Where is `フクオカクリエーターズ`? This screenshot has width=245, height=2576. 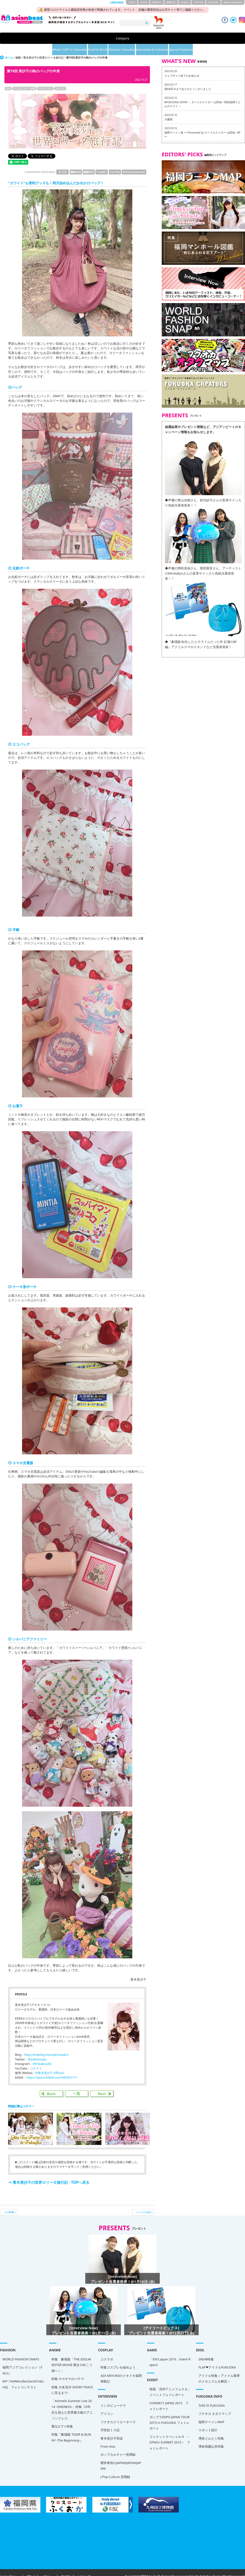 フクオカクリエーターズ is located at coordinates (117, 2410).